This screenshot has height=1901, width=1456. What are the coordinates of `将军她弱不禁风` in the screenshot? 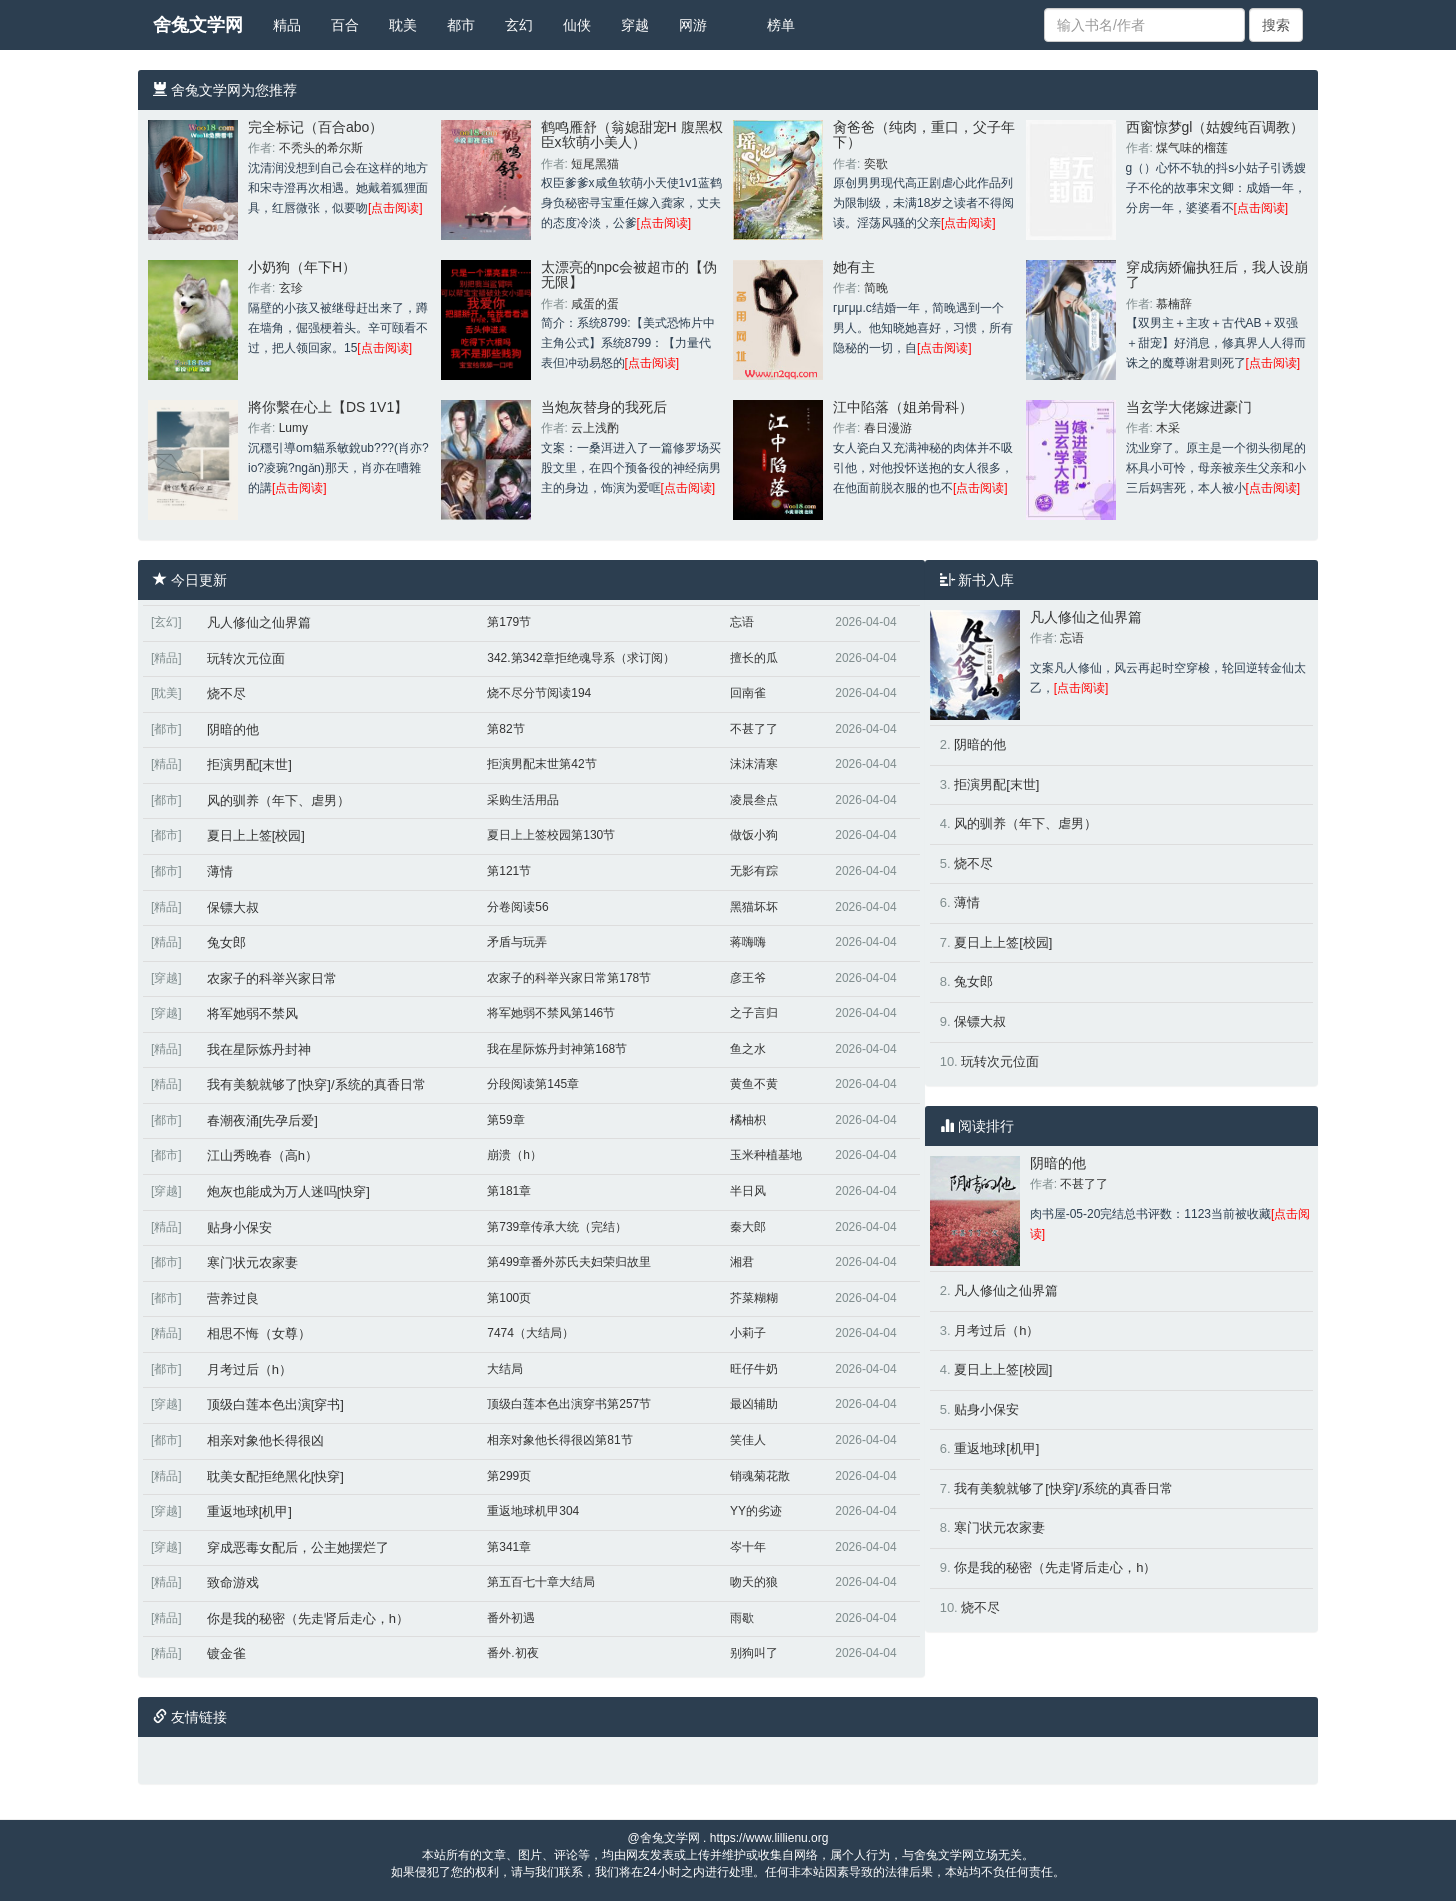 It's located at (252, 1013).